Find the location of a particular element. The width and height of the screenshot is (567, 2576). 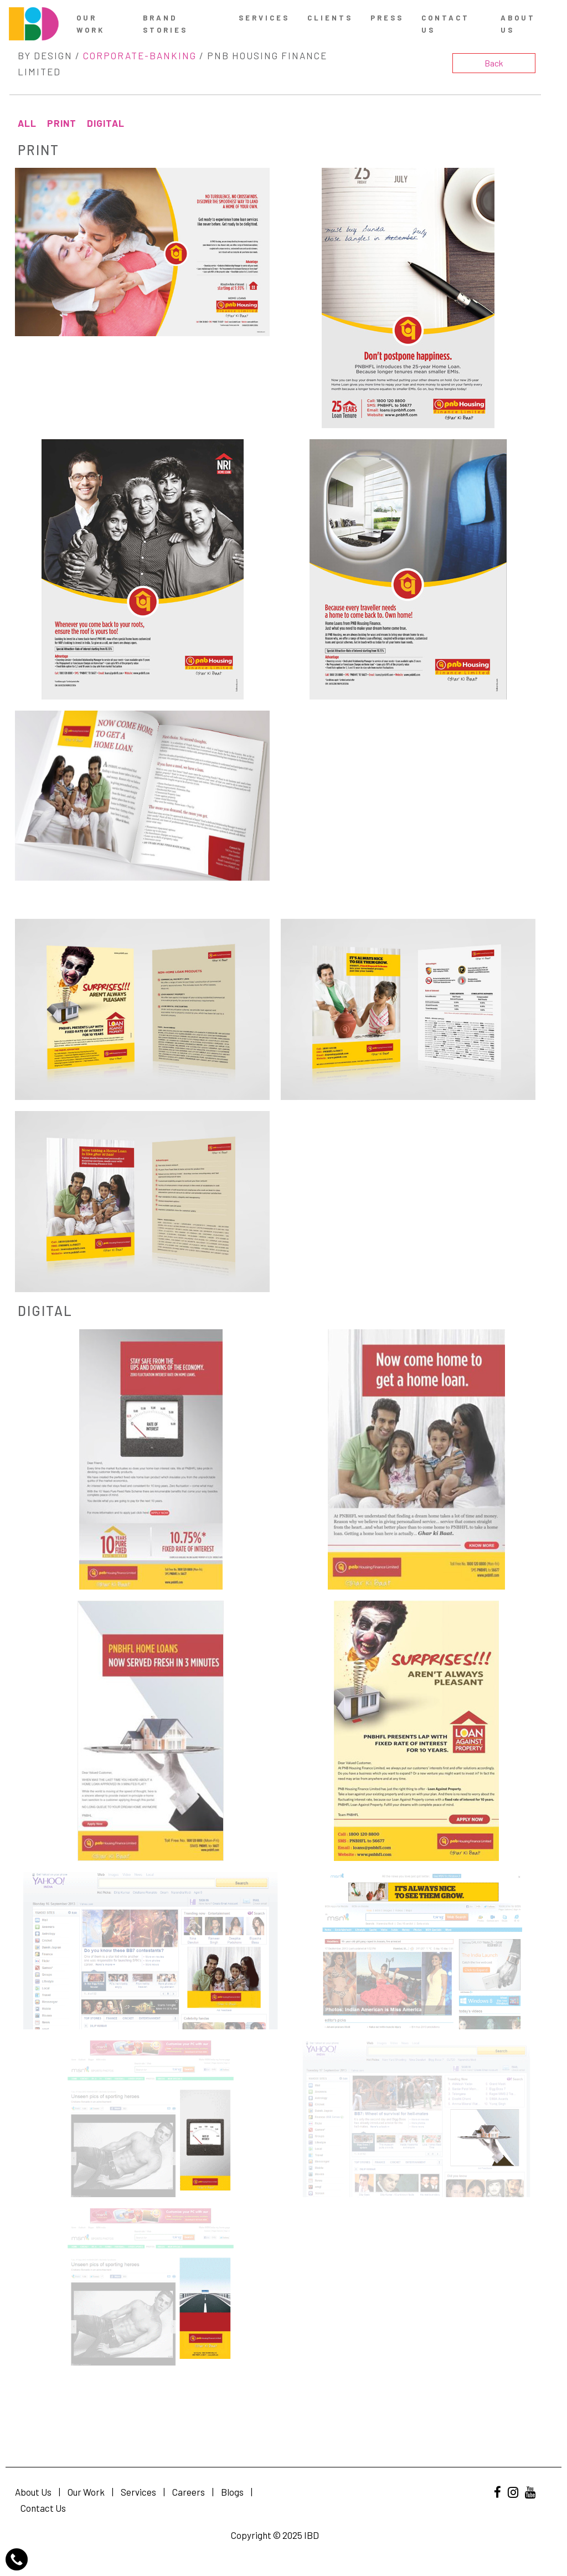

contact us is located at coordinates (445, 23).